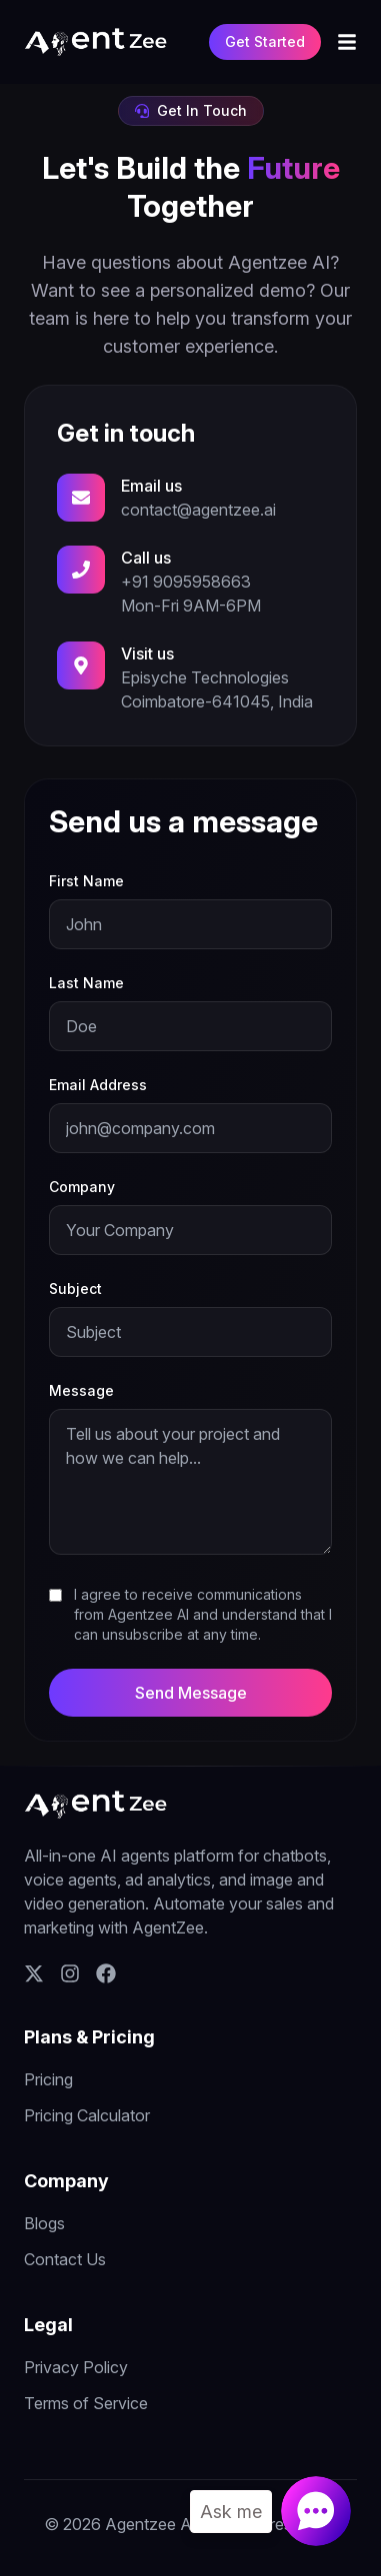 The width and height of the screenshot is (381, 2576). I want to click on Pricing Calculator, so click(87, 2115).